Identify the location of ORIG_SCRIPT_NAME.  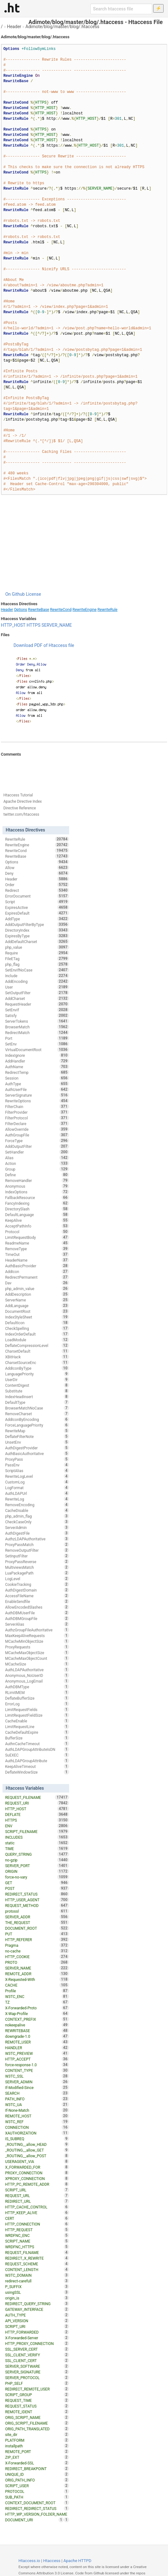
(37, 2417).